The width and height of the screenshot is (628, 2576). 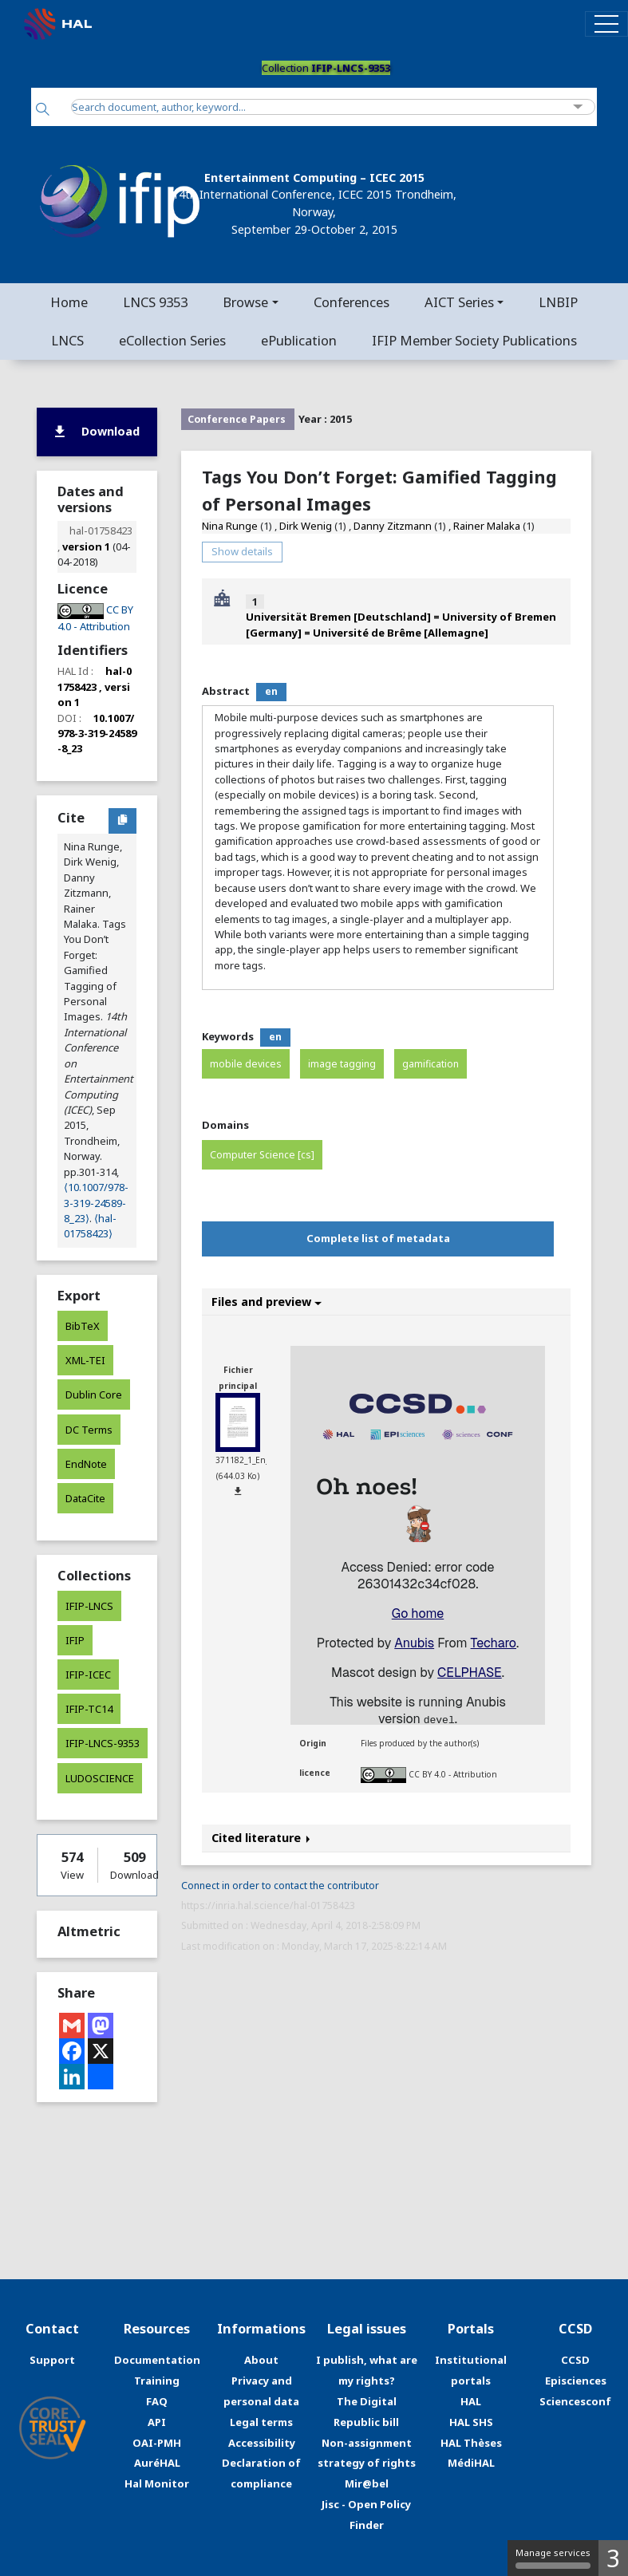 What do you see at coordinates (156, 2443) in the screenshot?
I see `OAI-PMH` at bounding box center [156, 2443].